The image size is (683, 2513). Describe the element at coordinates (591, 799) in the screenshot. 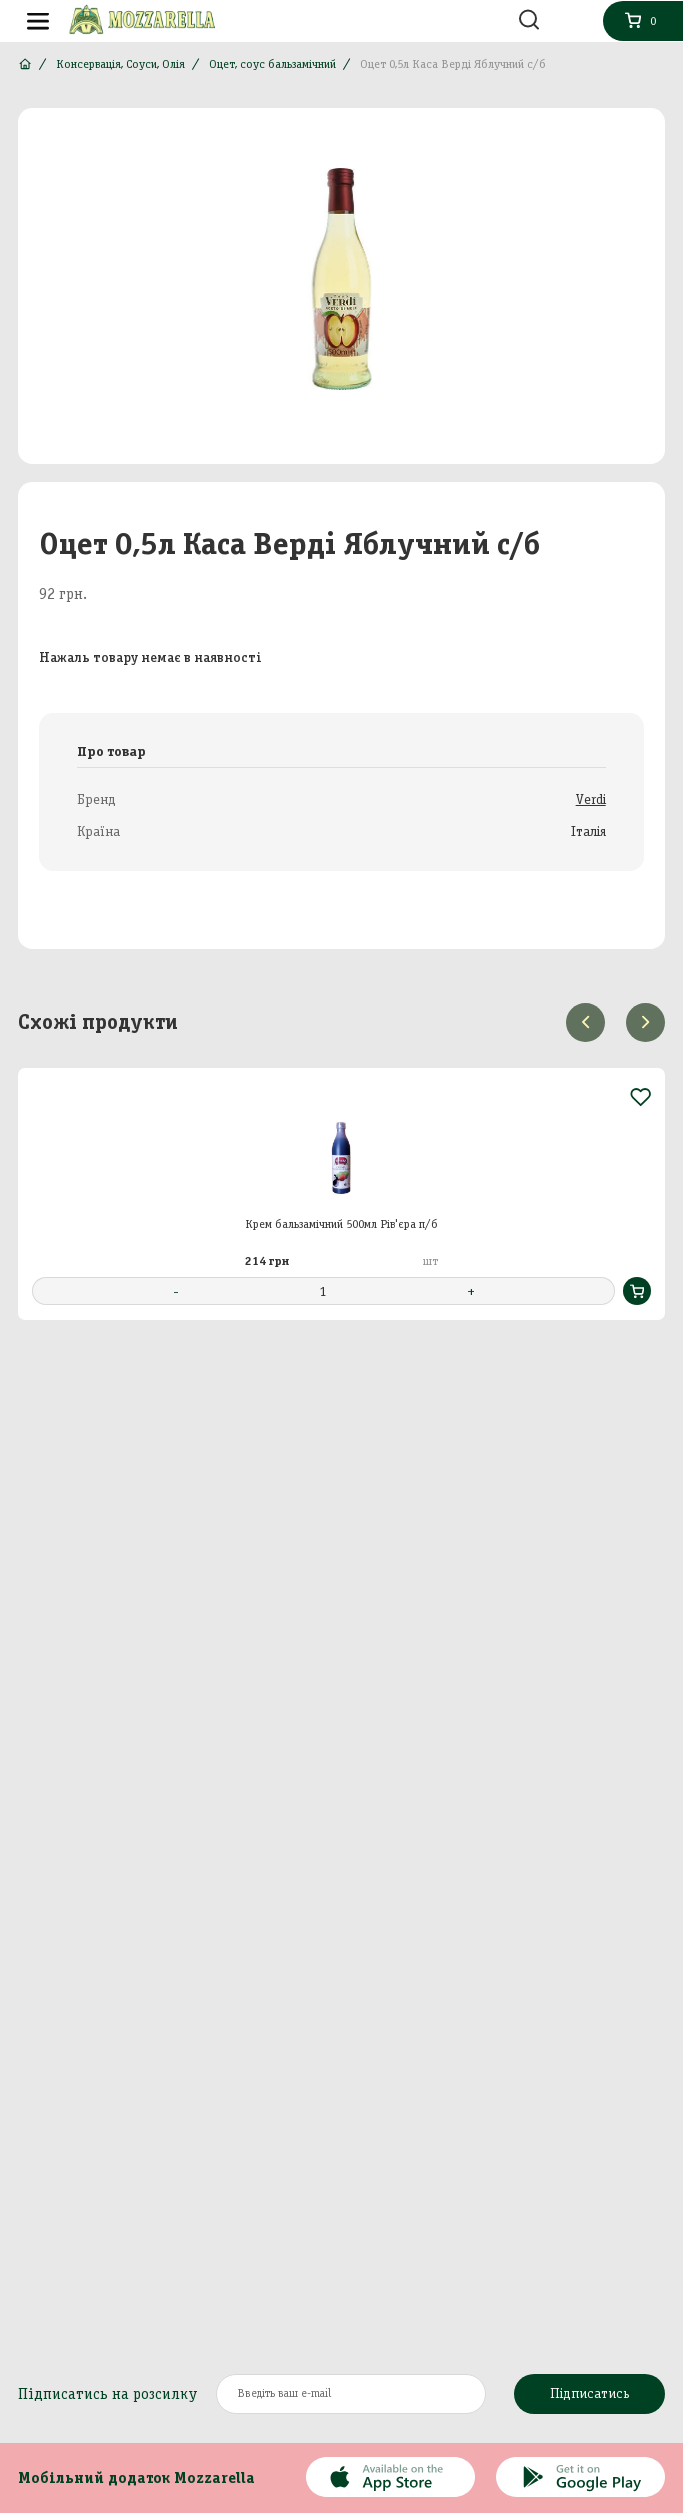

I see `Verdi` at that location.